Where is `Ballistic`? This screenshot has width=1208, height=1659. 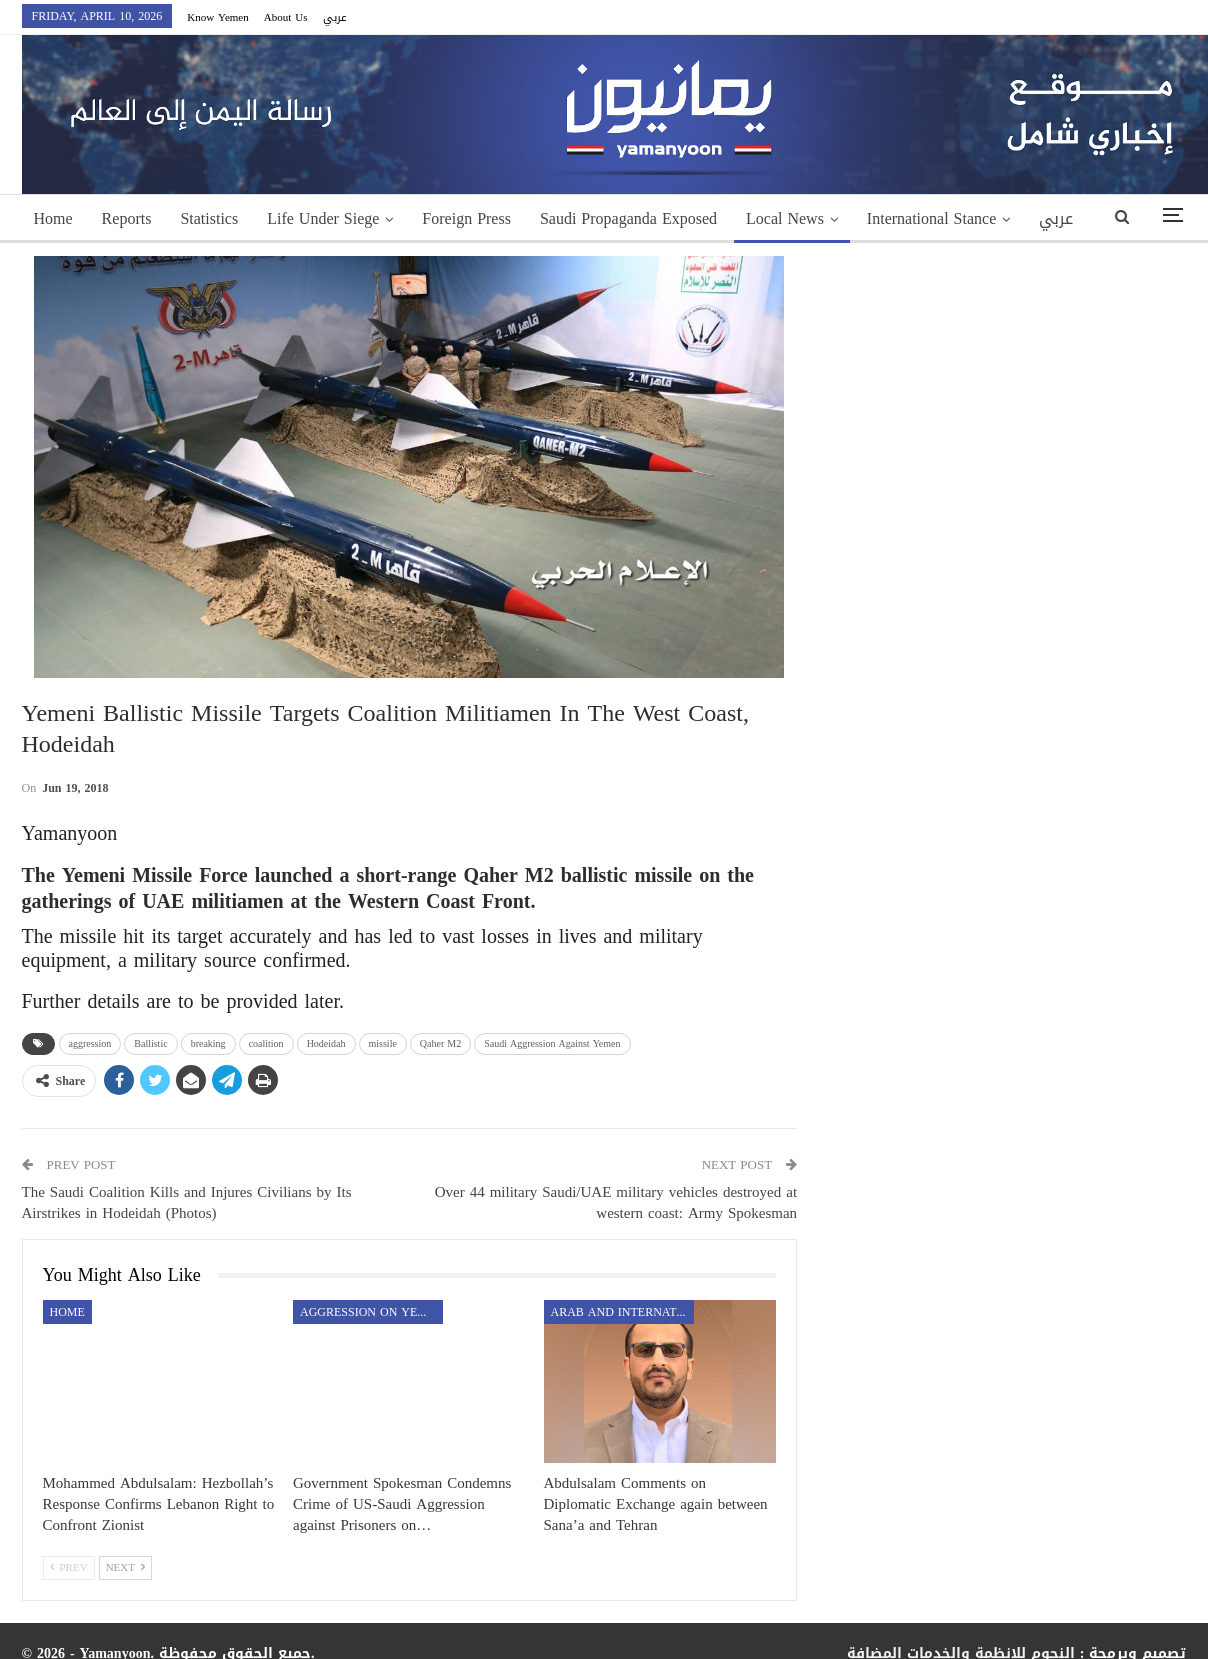
Ballistic is located at coordinates (150, 1043).